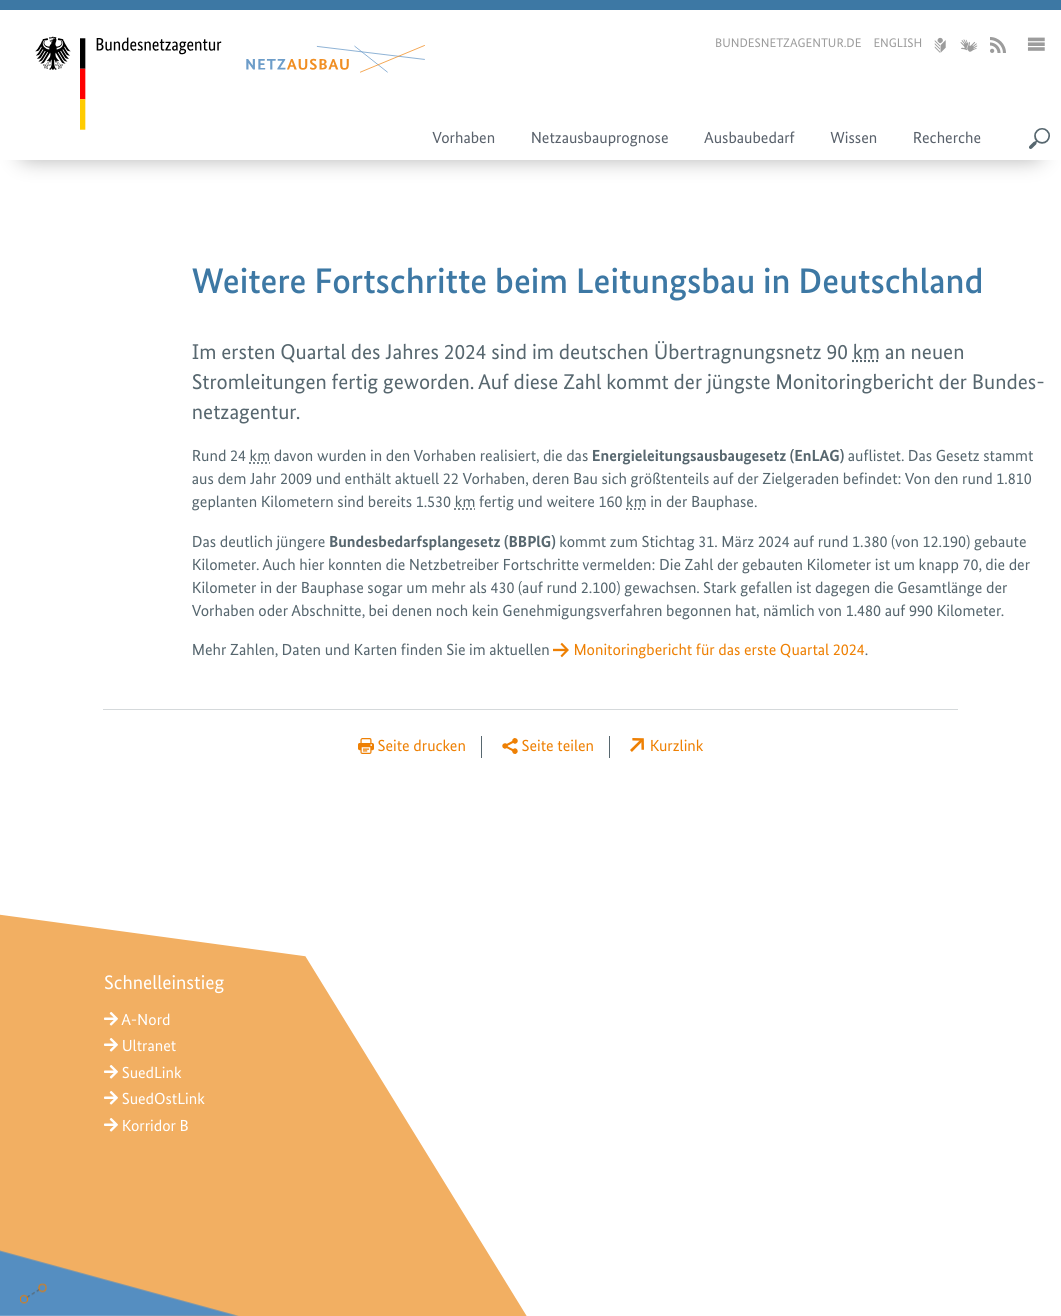  I want to click on Wissen, so click(853, 137).